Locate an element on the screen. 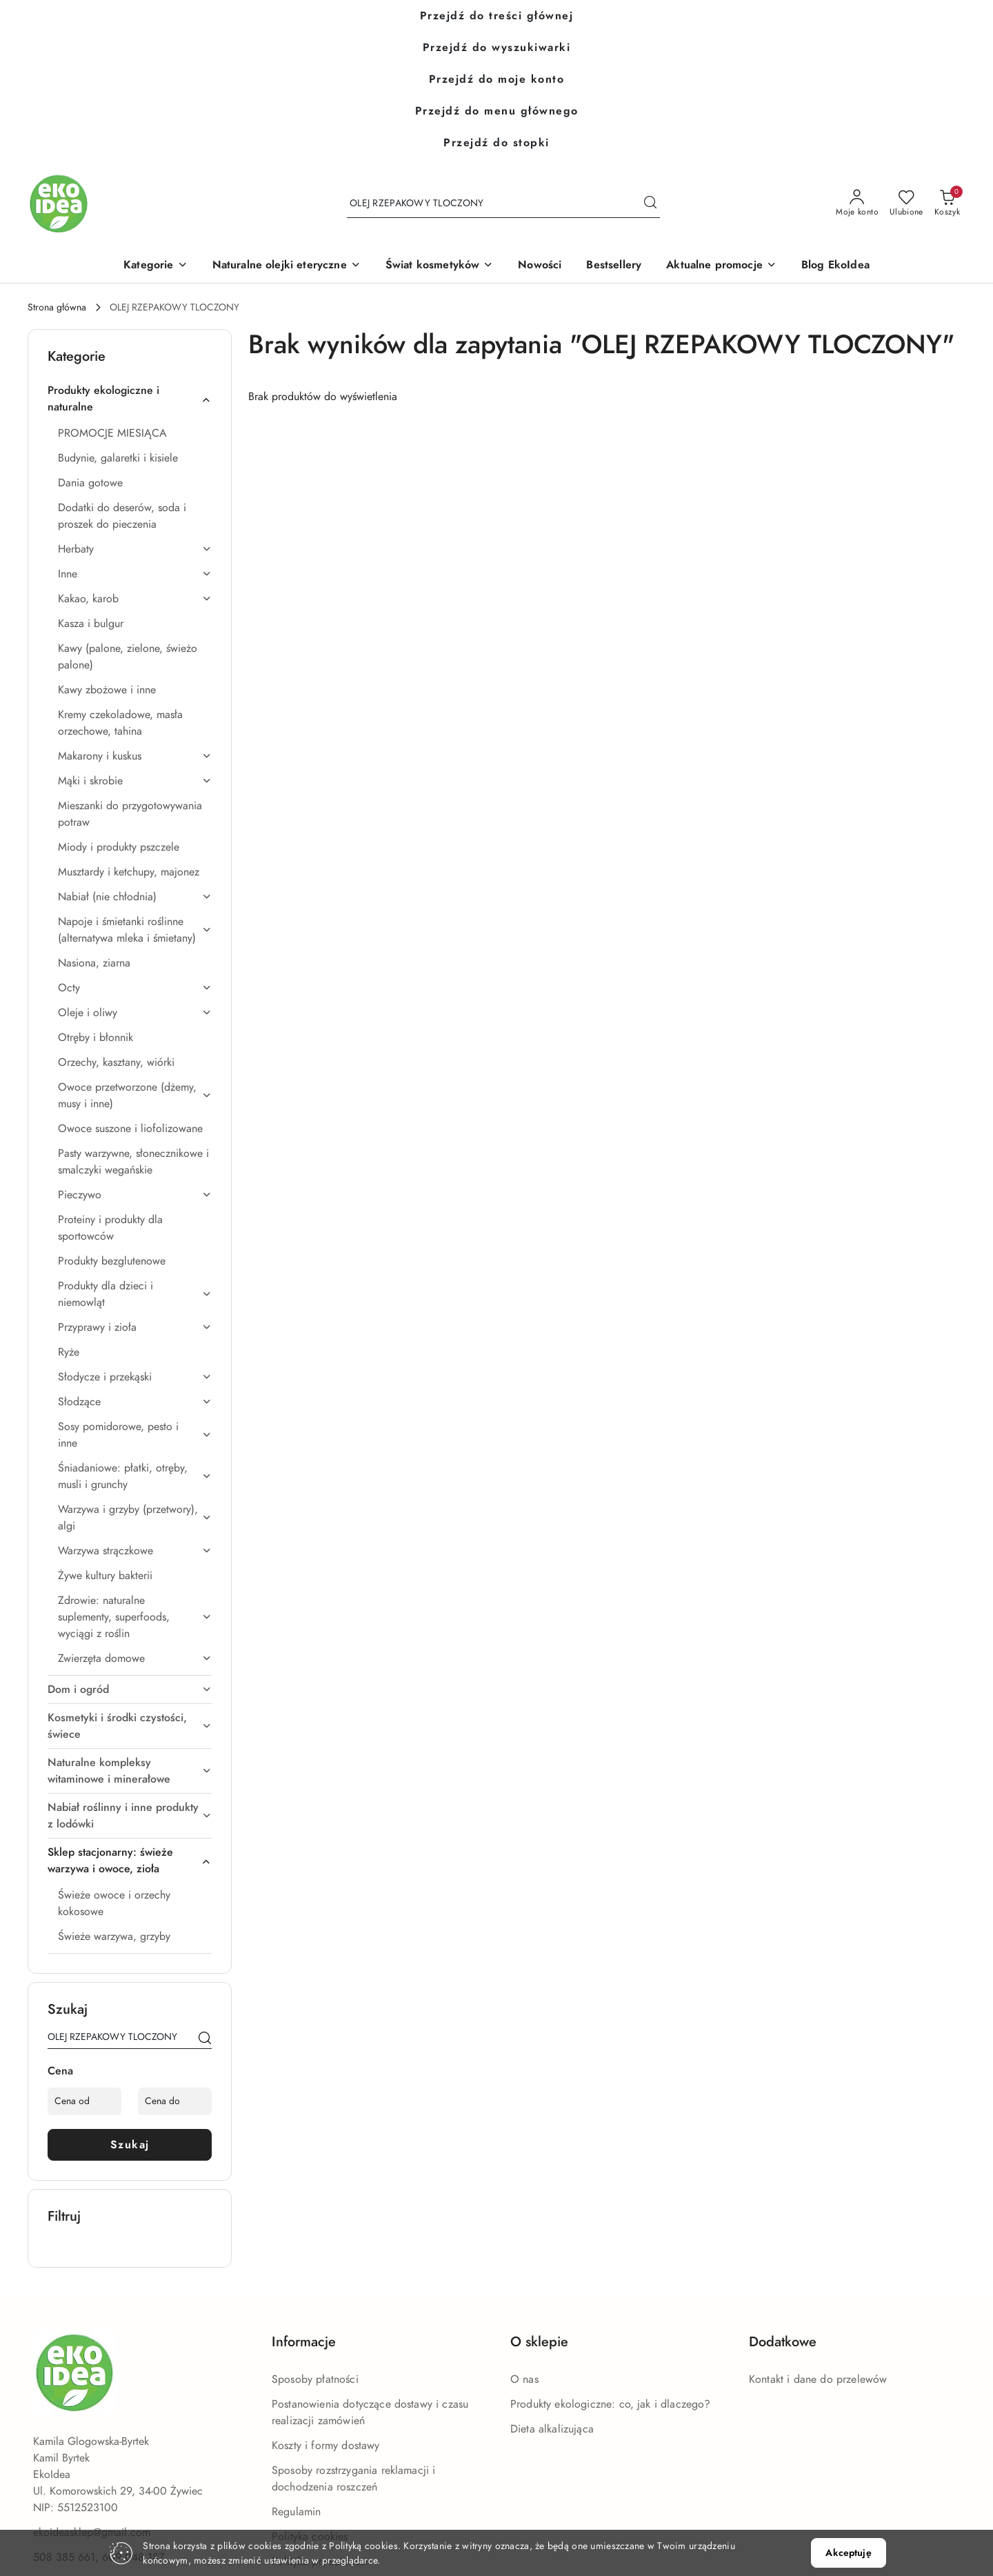  [Bestsellery] is located at coordinates (614, 266).